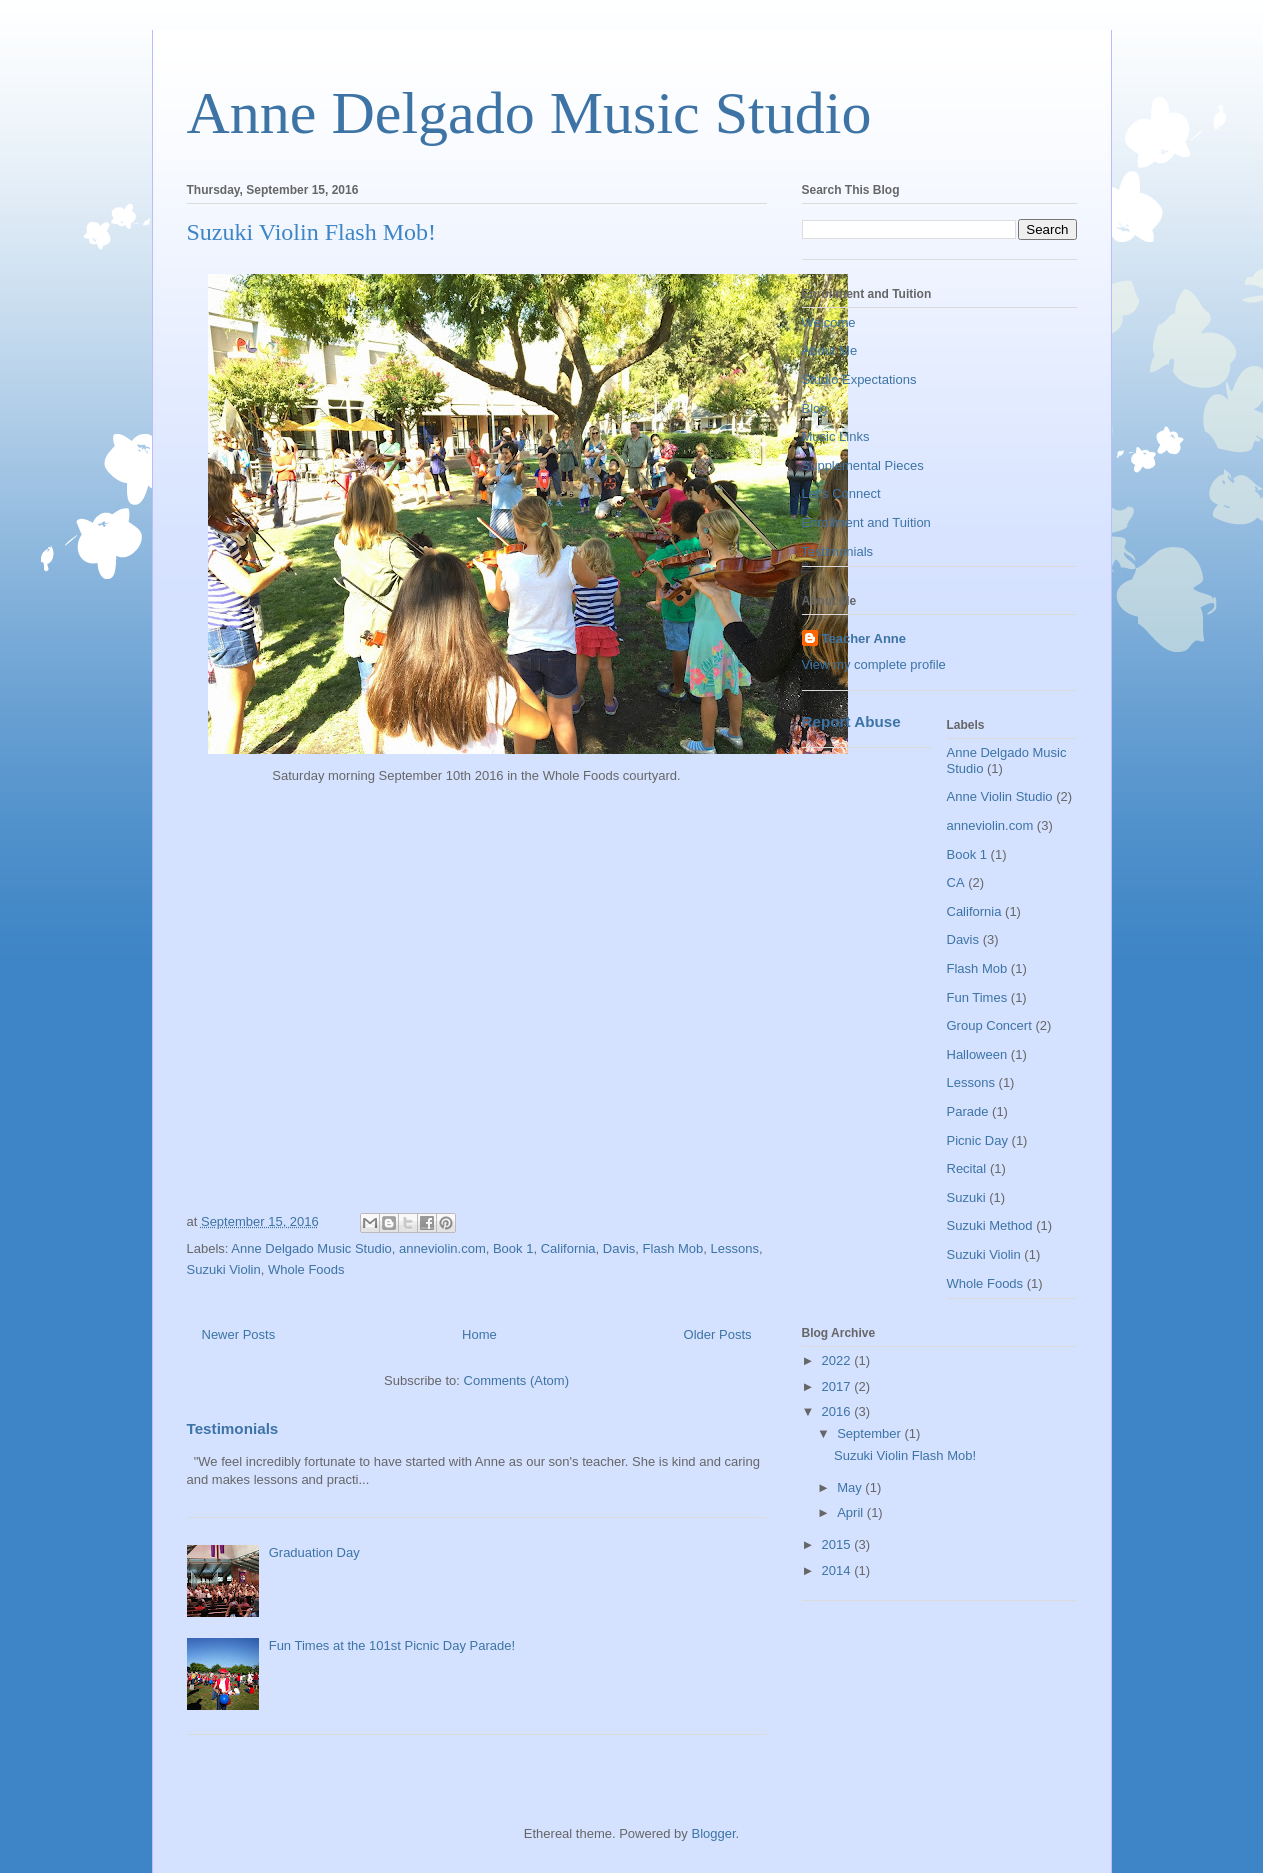  I want to click on Graduation Day, so click(314, 1552).